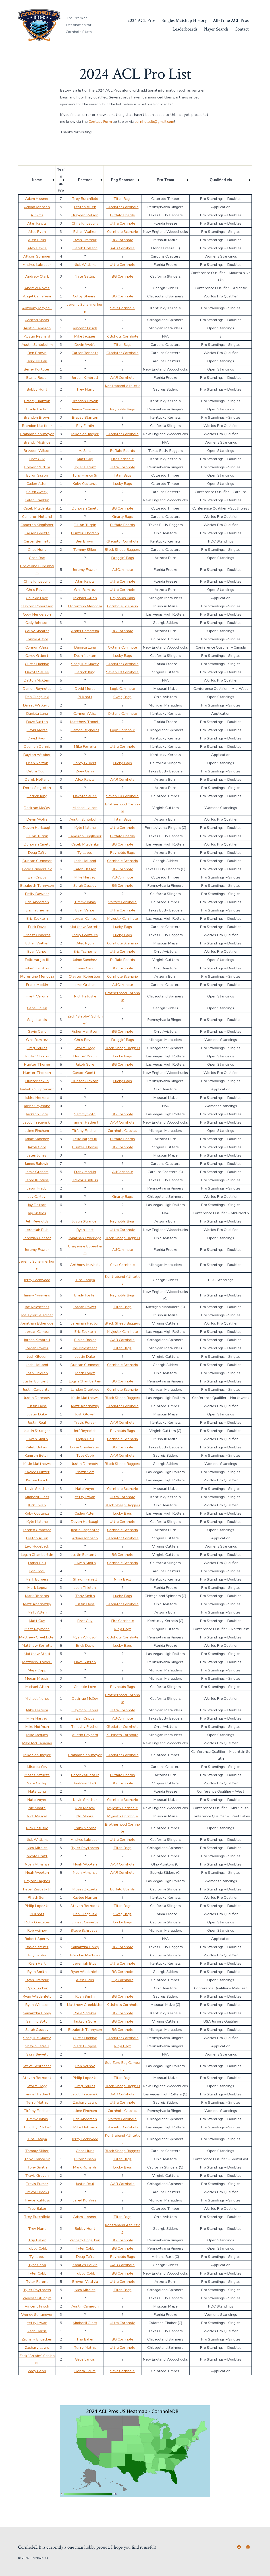 This screenshot has height=2576, width=270. I want to click on Jordan Camba, so click(85, 918).